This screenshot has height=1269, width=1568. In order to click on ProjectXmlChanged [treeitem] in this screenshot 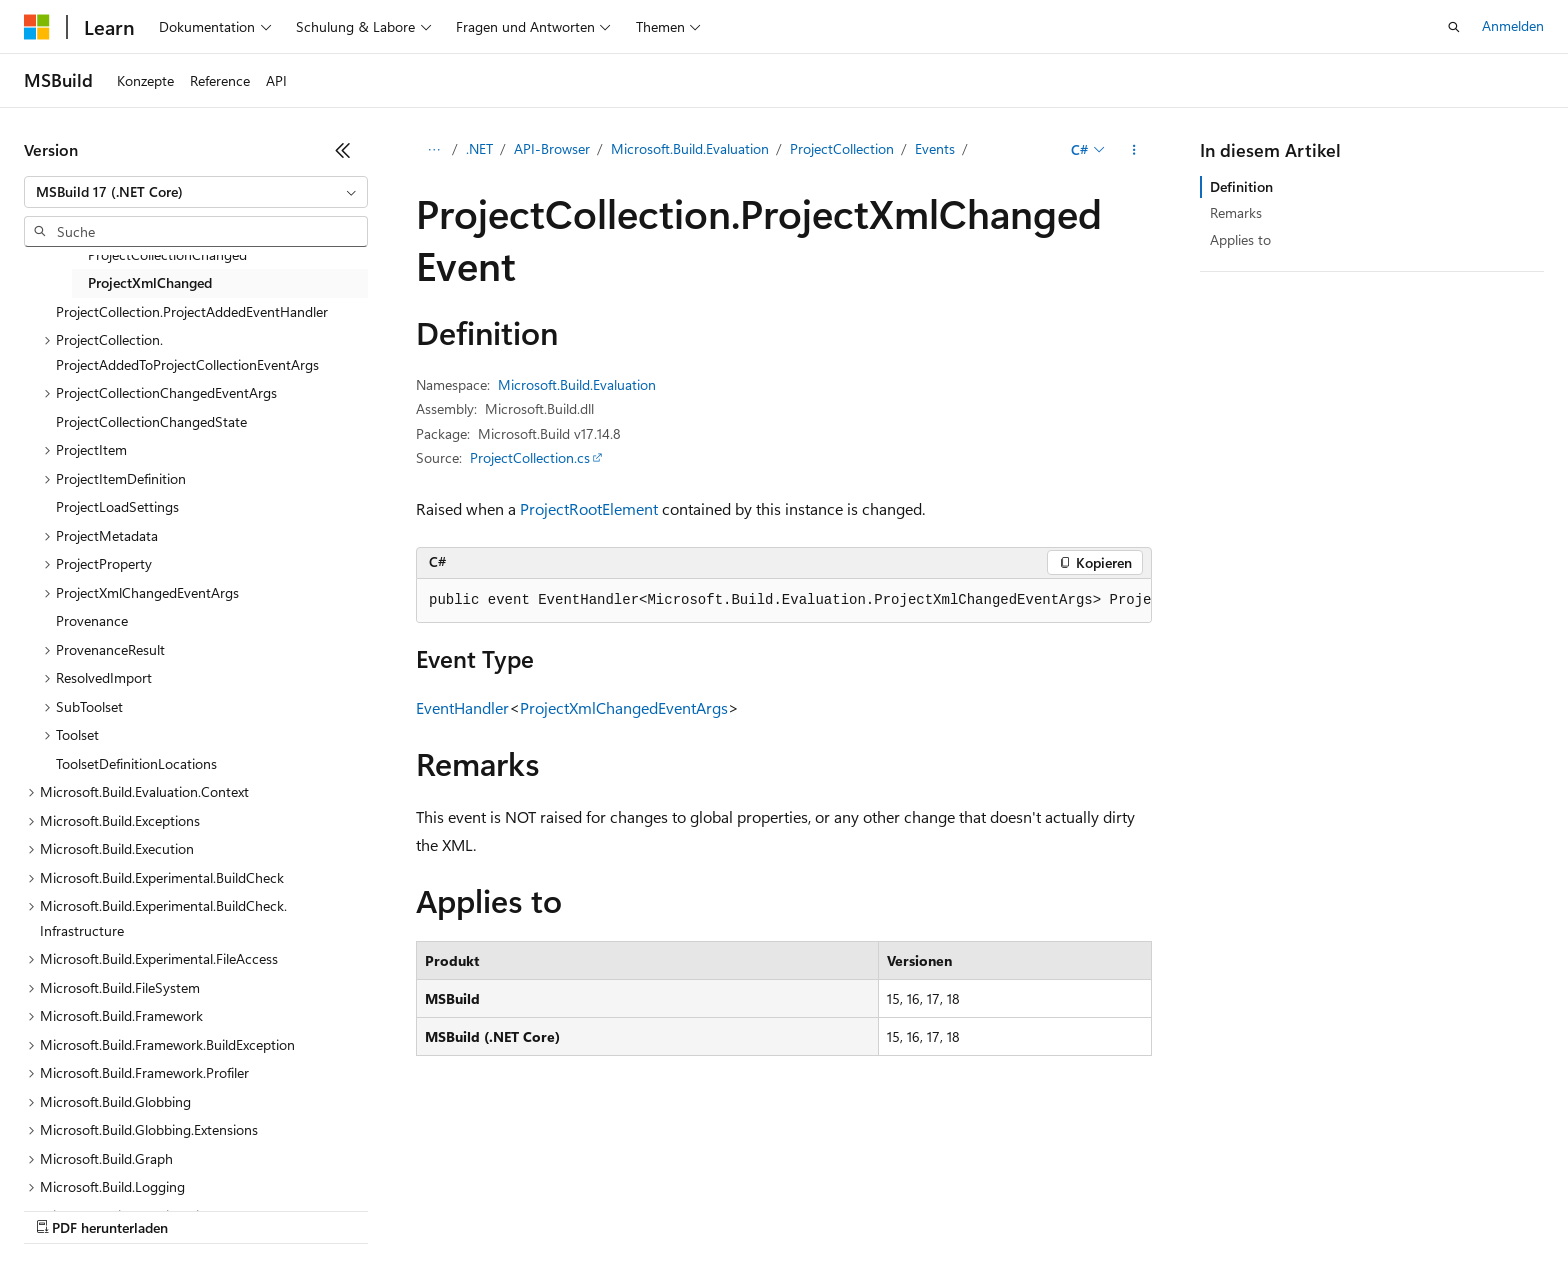, I will do `click(150, 282)`.